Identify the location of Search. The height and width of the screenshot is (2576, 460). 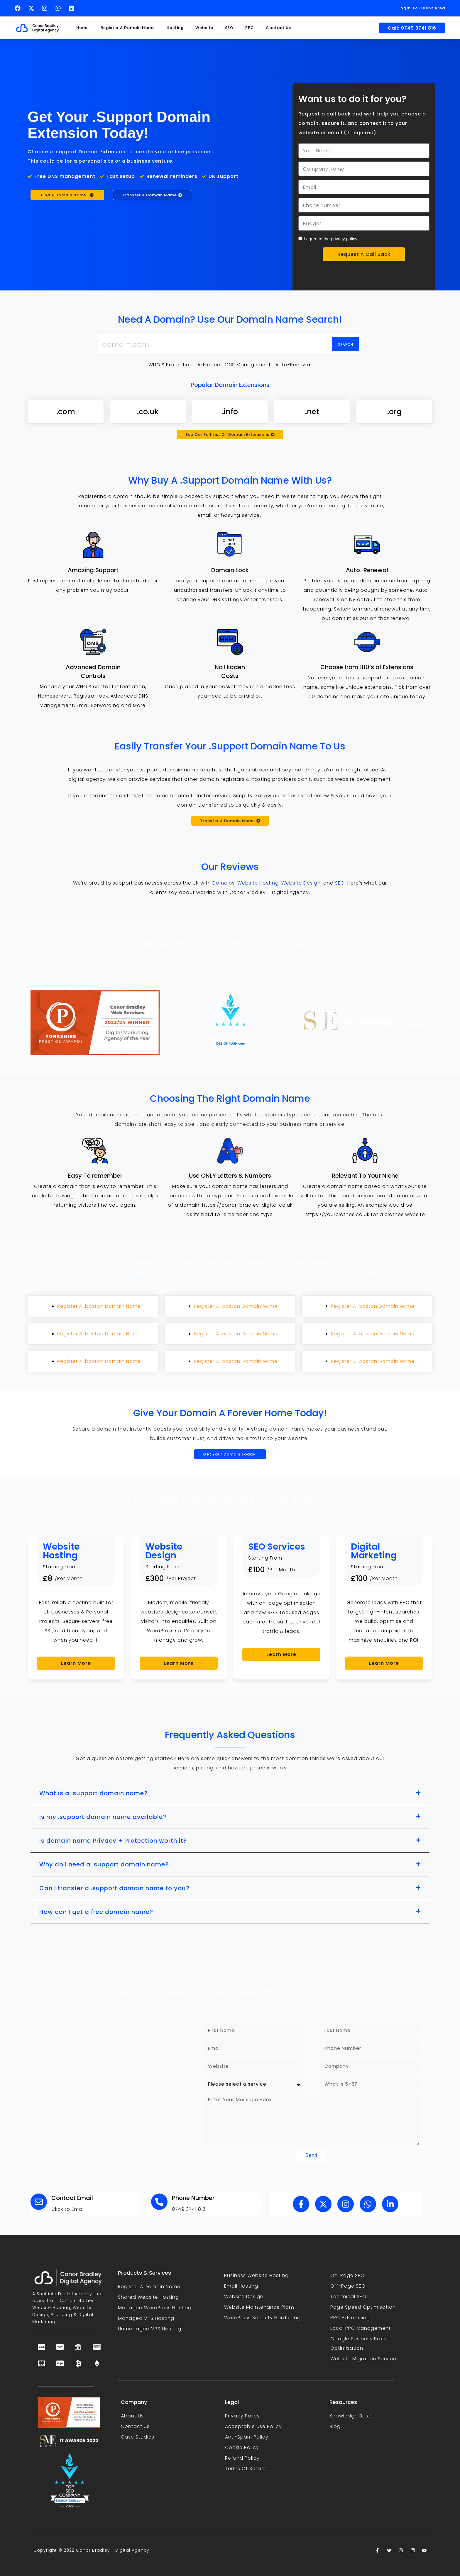
(345, 344).